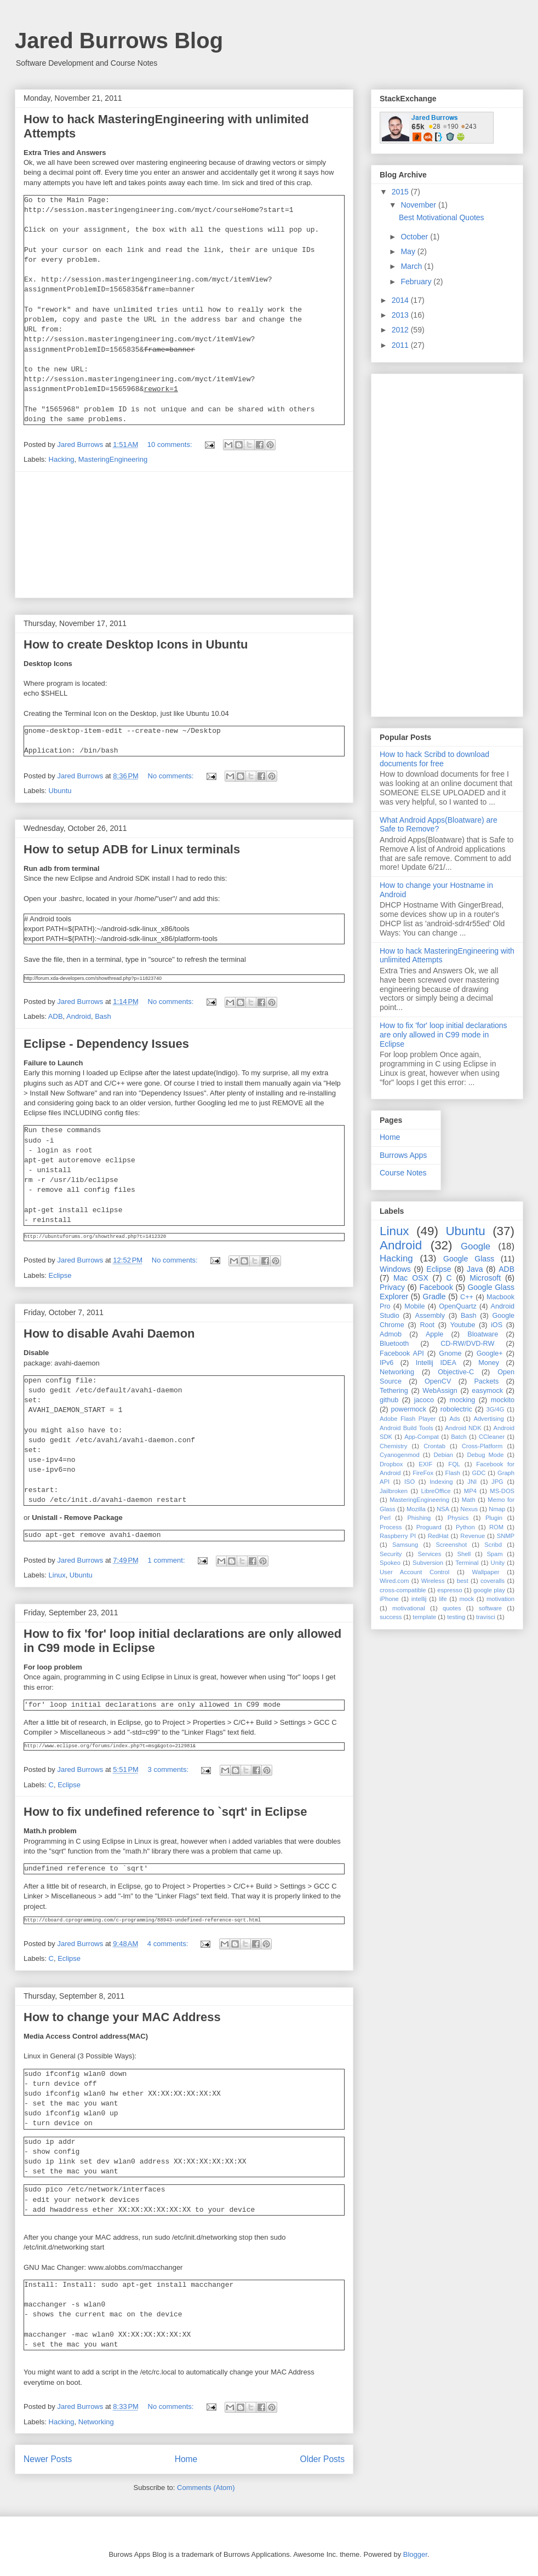  I want to click on 4 comments:, so click(168, 1944).